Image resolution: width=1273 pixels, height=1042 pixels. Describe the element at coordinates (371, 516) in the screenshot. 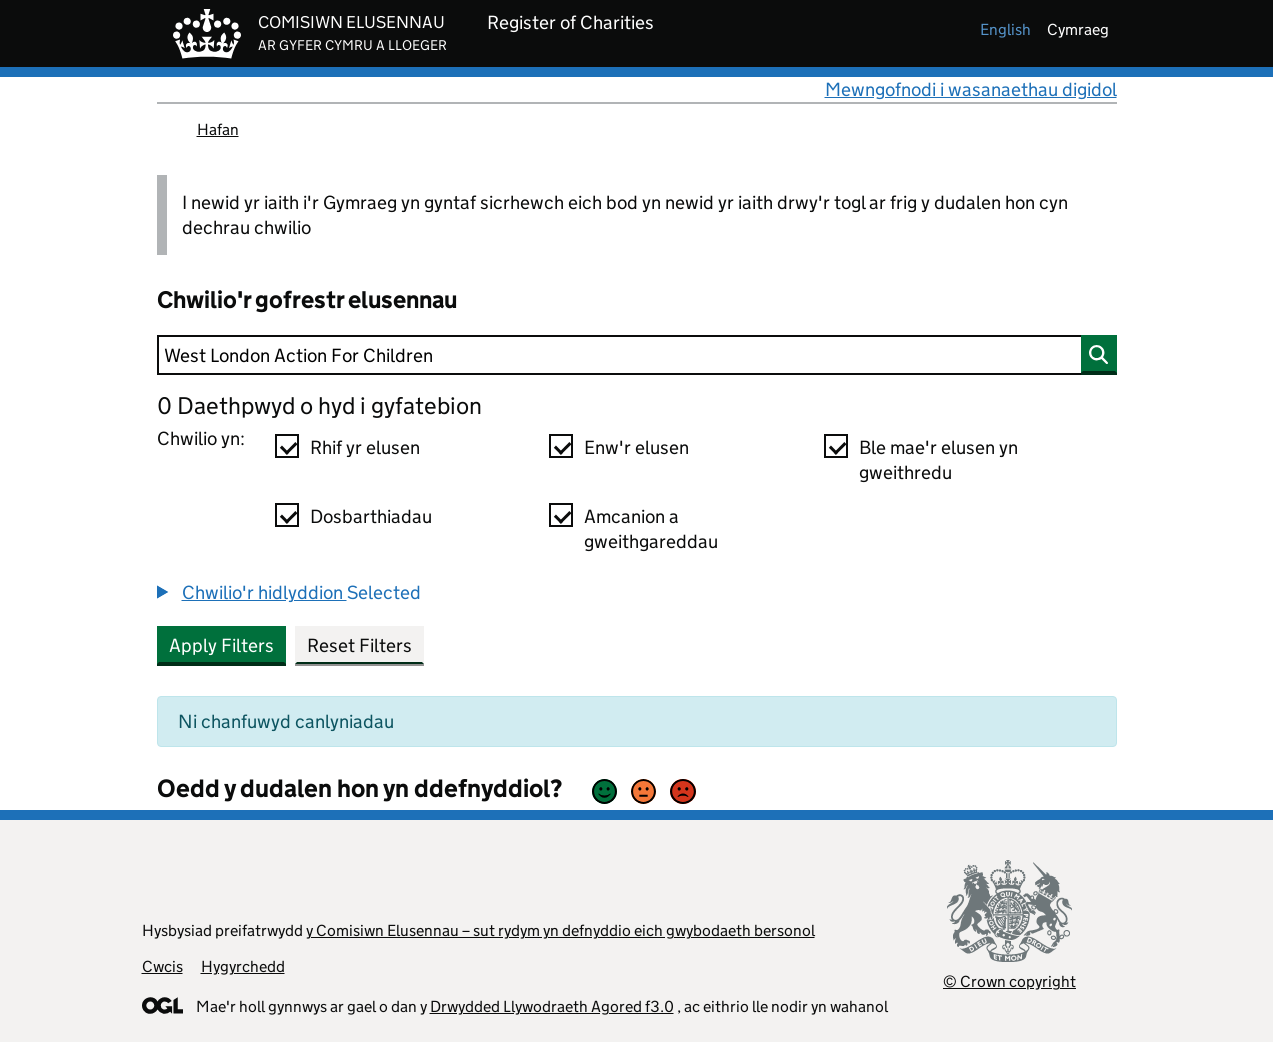

I see `Dosbarthiadau` at that location.